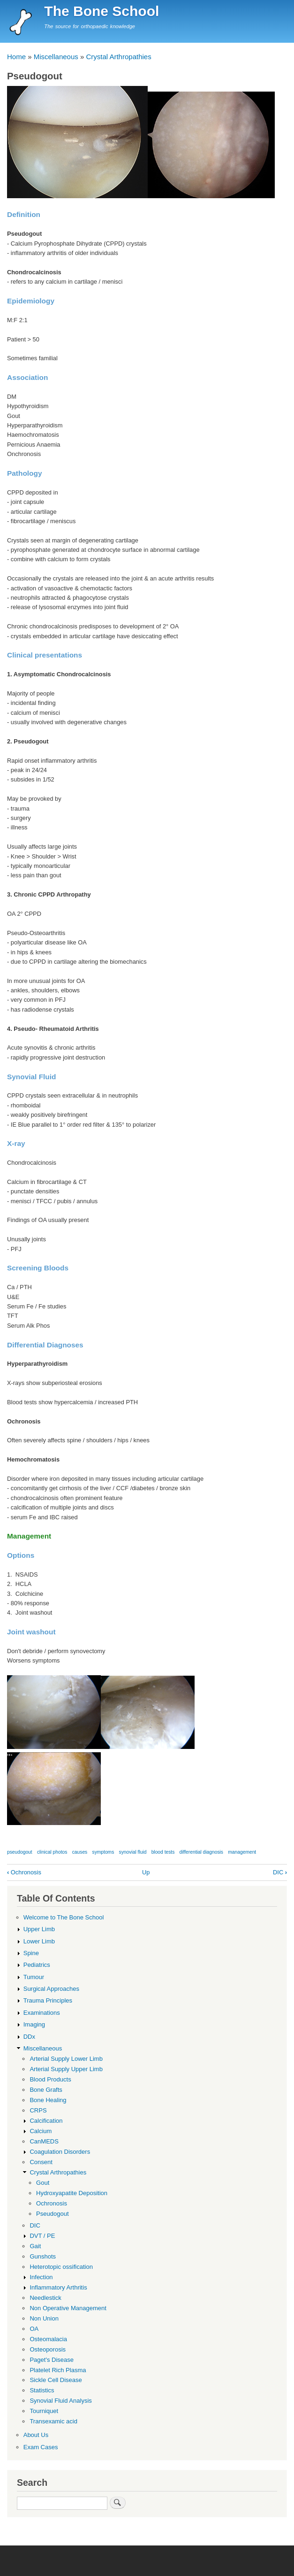 This screenshot has width=294, height=2576. I want to click on Spine, so click(31, 1953).